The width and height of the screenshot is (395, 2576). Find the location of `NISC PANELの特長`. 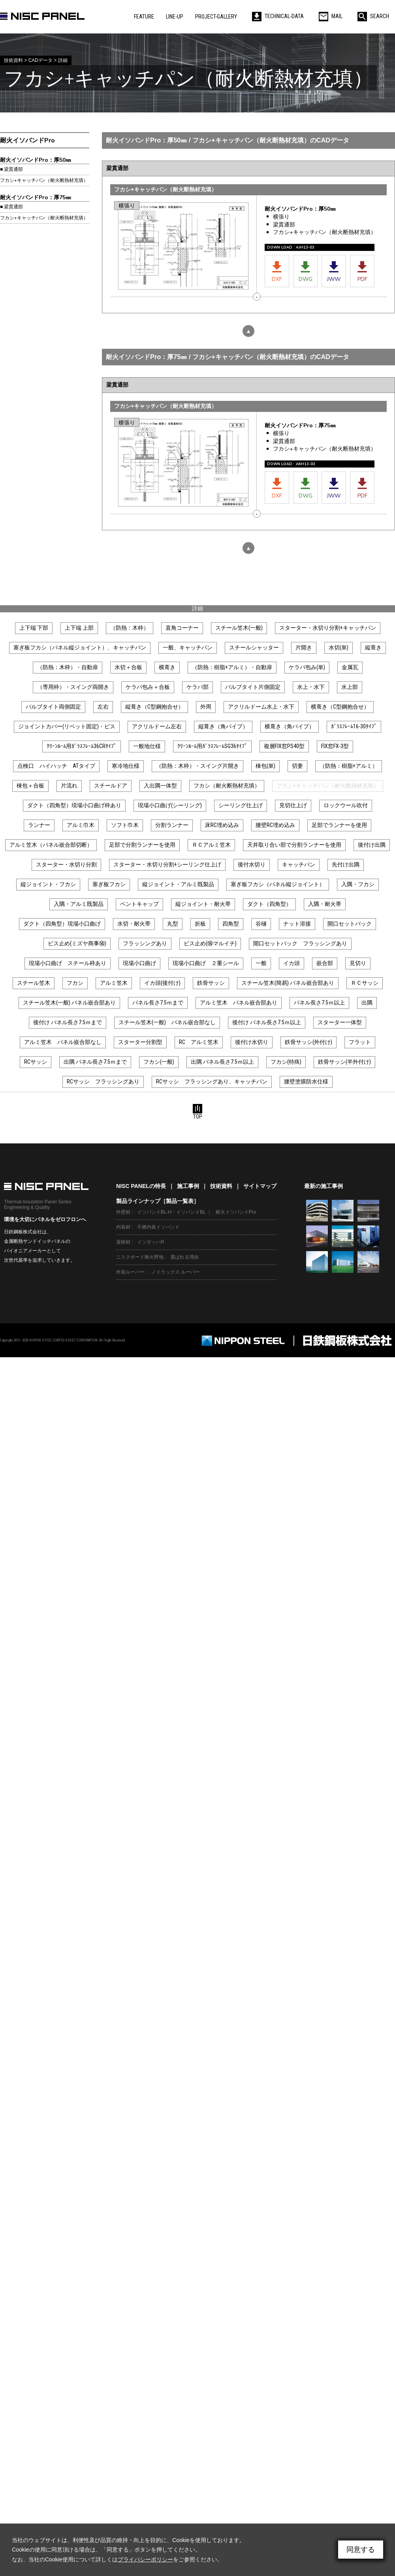

NISC PANELの特長 is located at coordinates (141, 1186).